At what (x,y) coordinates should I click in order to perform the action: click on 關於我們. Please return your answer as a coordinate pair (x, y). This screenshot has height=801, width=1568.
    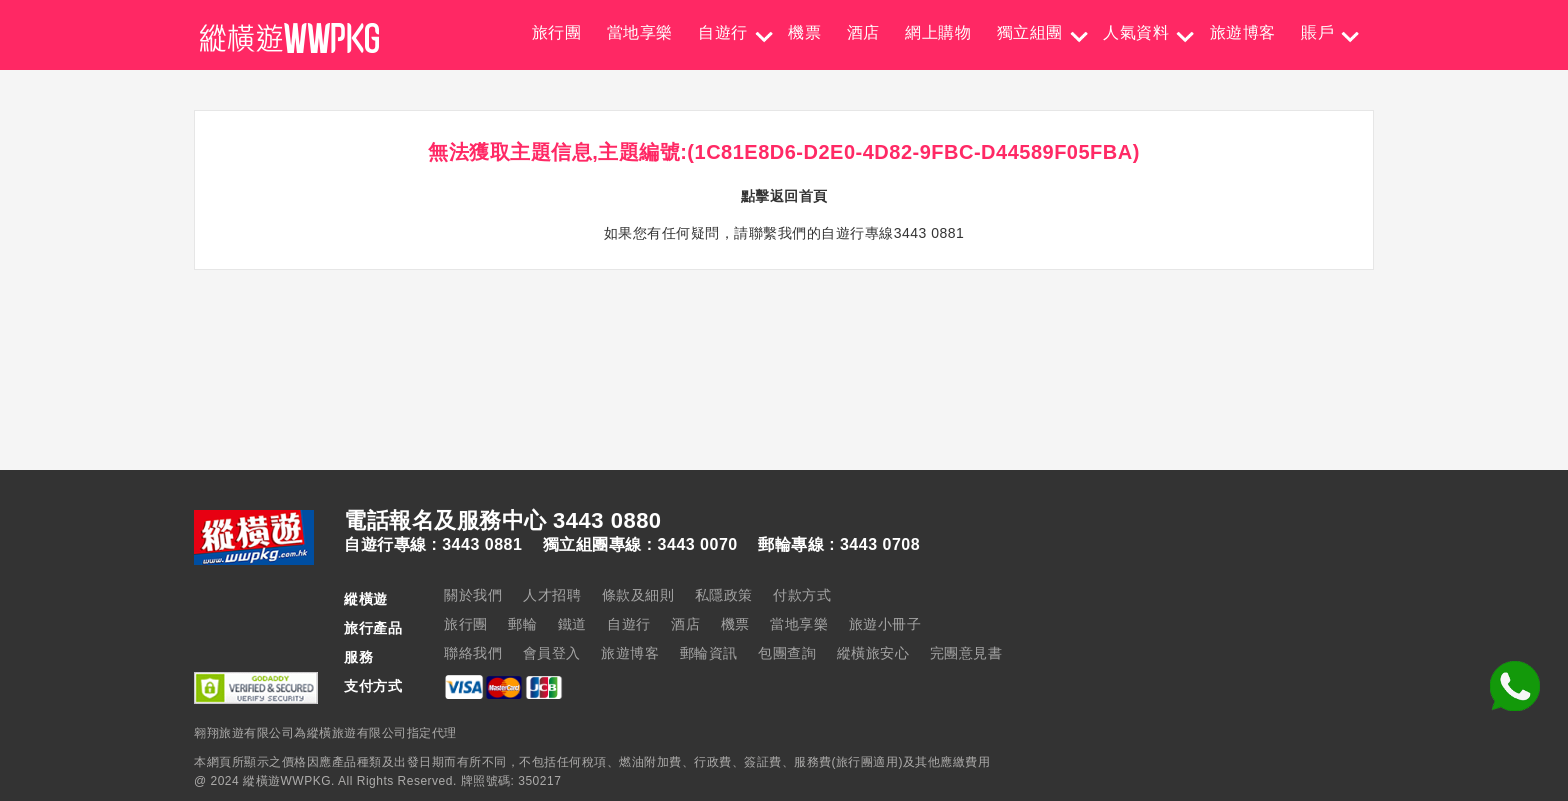
    Looking at the image, I should click on (473, 595).